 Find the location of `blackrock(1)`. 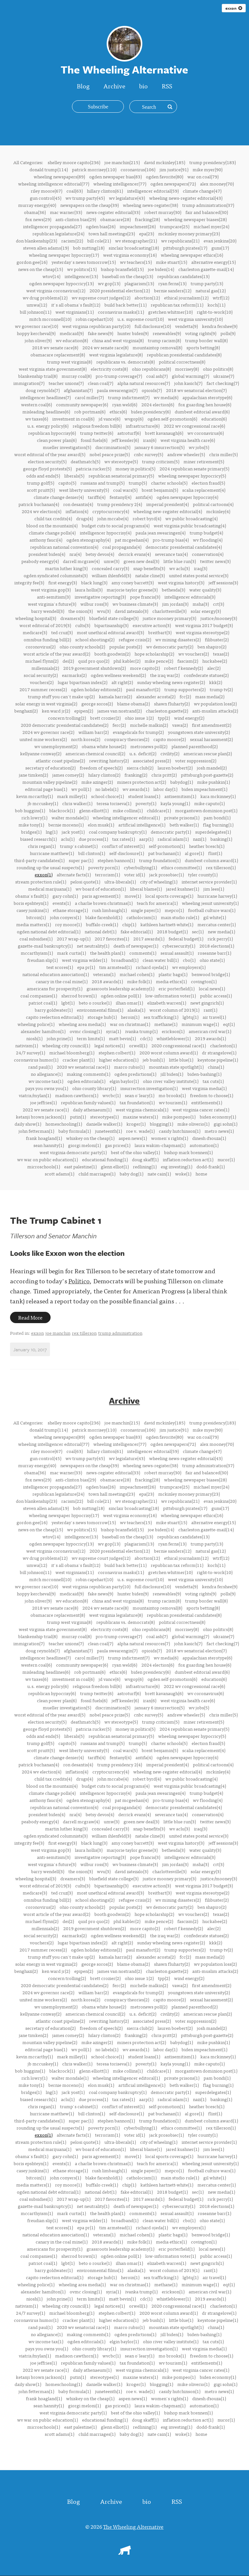

blackrock(1) is located at coordinates (62, 810).